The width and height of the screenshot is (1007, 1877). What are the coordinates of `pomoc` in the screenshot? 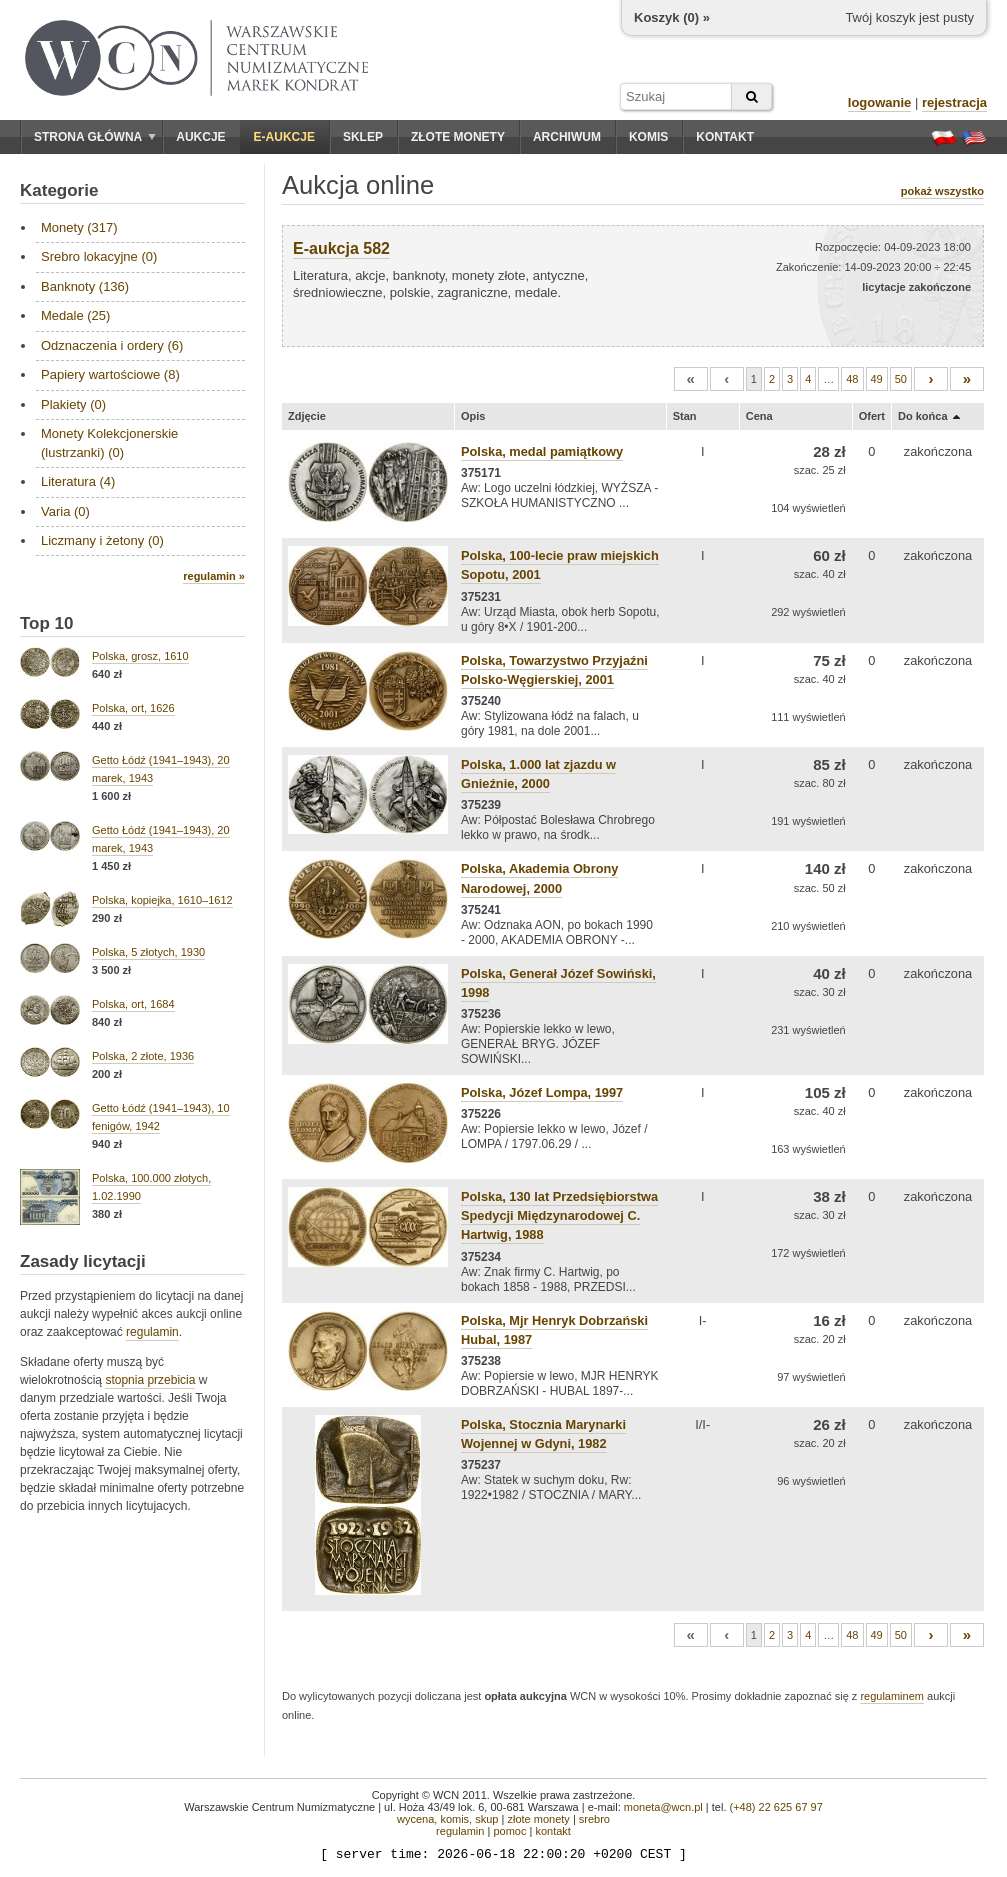 It's located at (509, 1831).